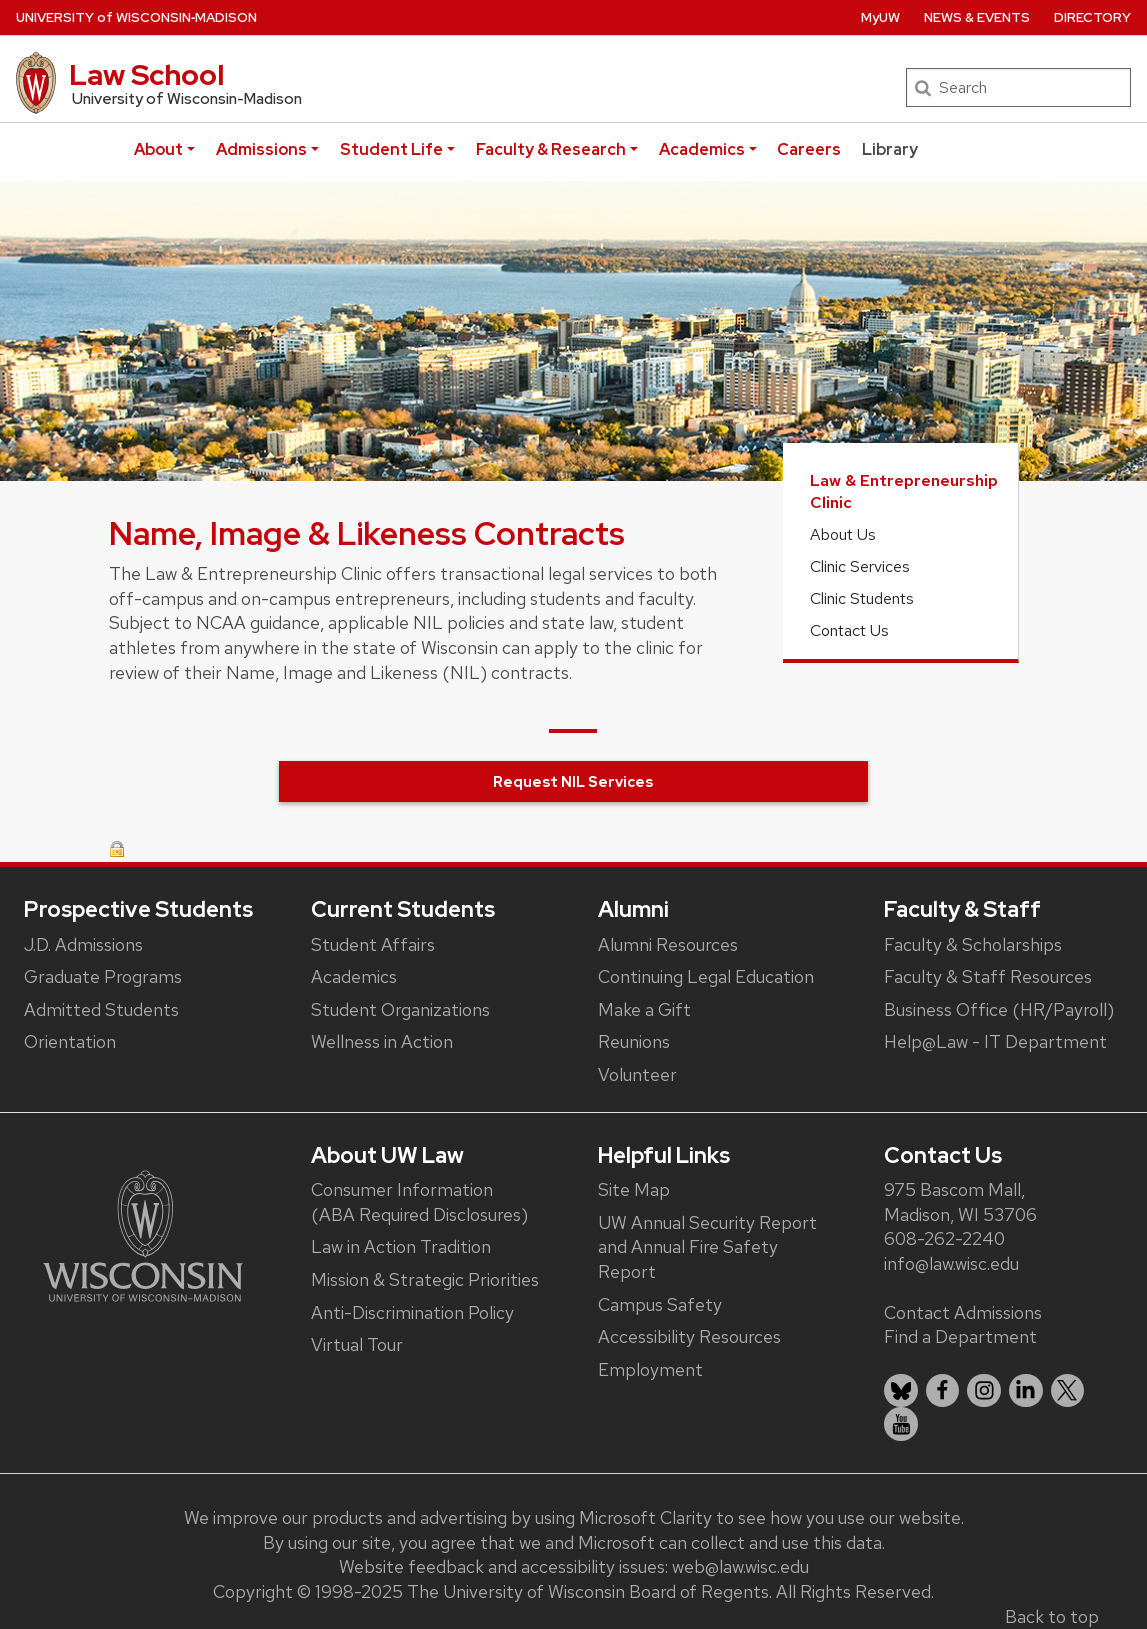  I want to click on Contact Admissions, so click(963, 1312).